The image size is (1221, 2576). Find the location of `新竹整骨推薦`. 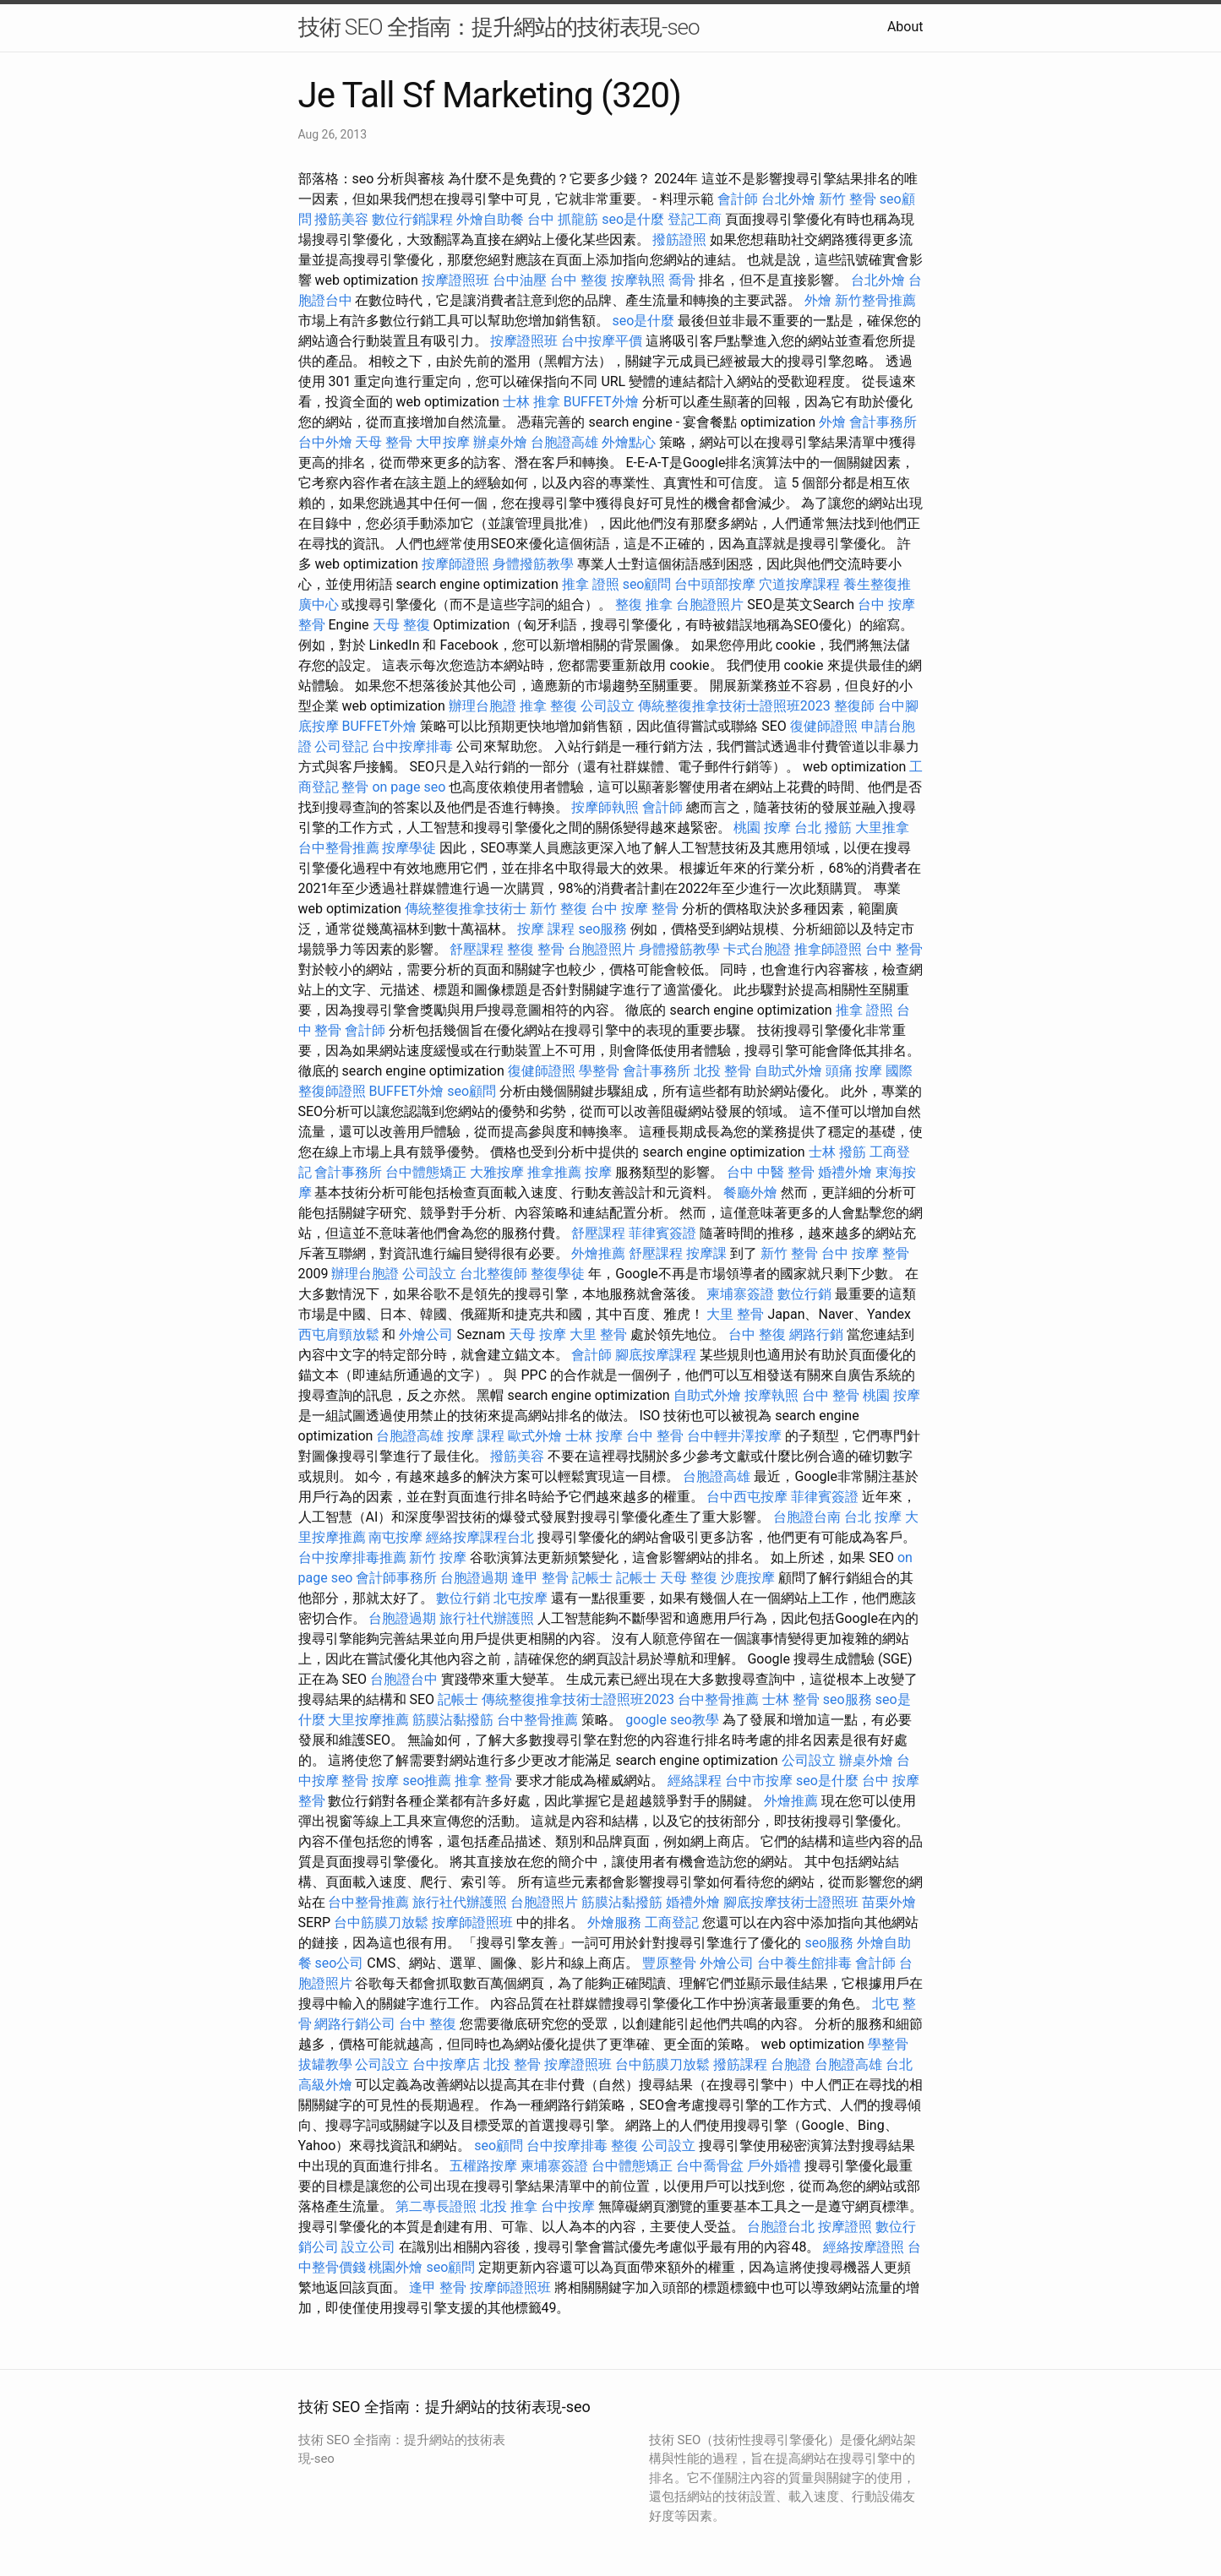

新竹整骨推薦 is located at coordinates (875, 300).